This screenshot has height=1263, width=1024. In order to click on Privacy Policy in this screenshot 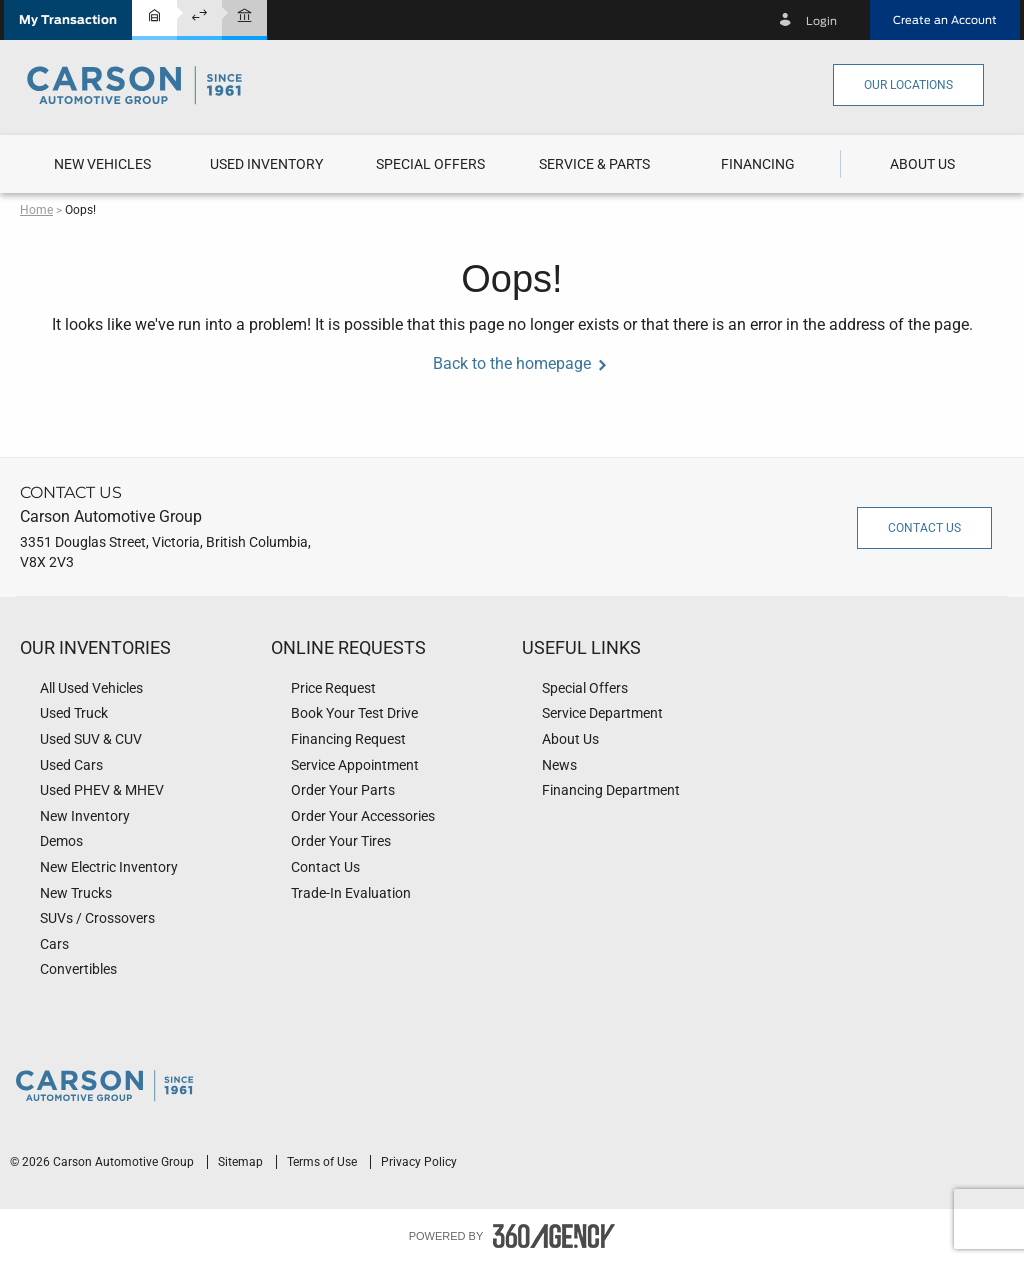, I will do `click(419, 1162)`.